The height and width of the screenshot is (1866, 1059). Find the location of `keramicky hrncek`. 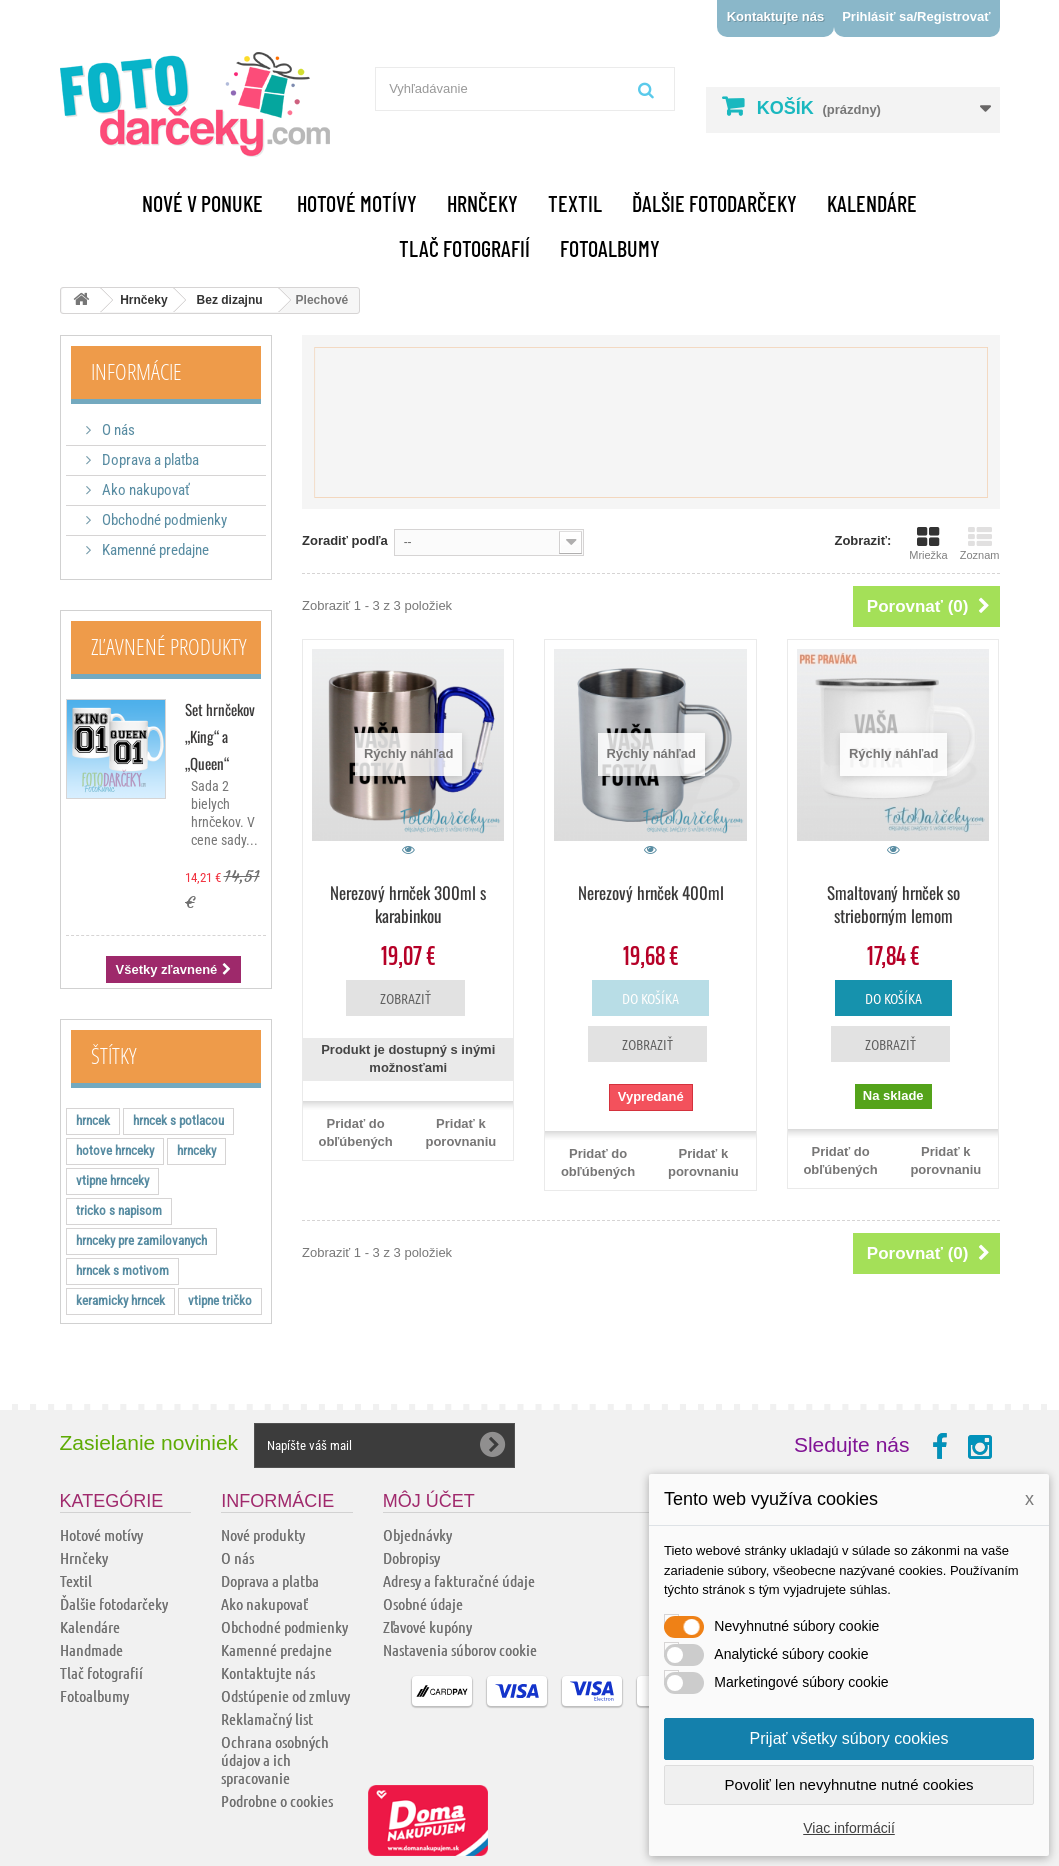

keramicky hrncek is located at coordinates (120, 1300).